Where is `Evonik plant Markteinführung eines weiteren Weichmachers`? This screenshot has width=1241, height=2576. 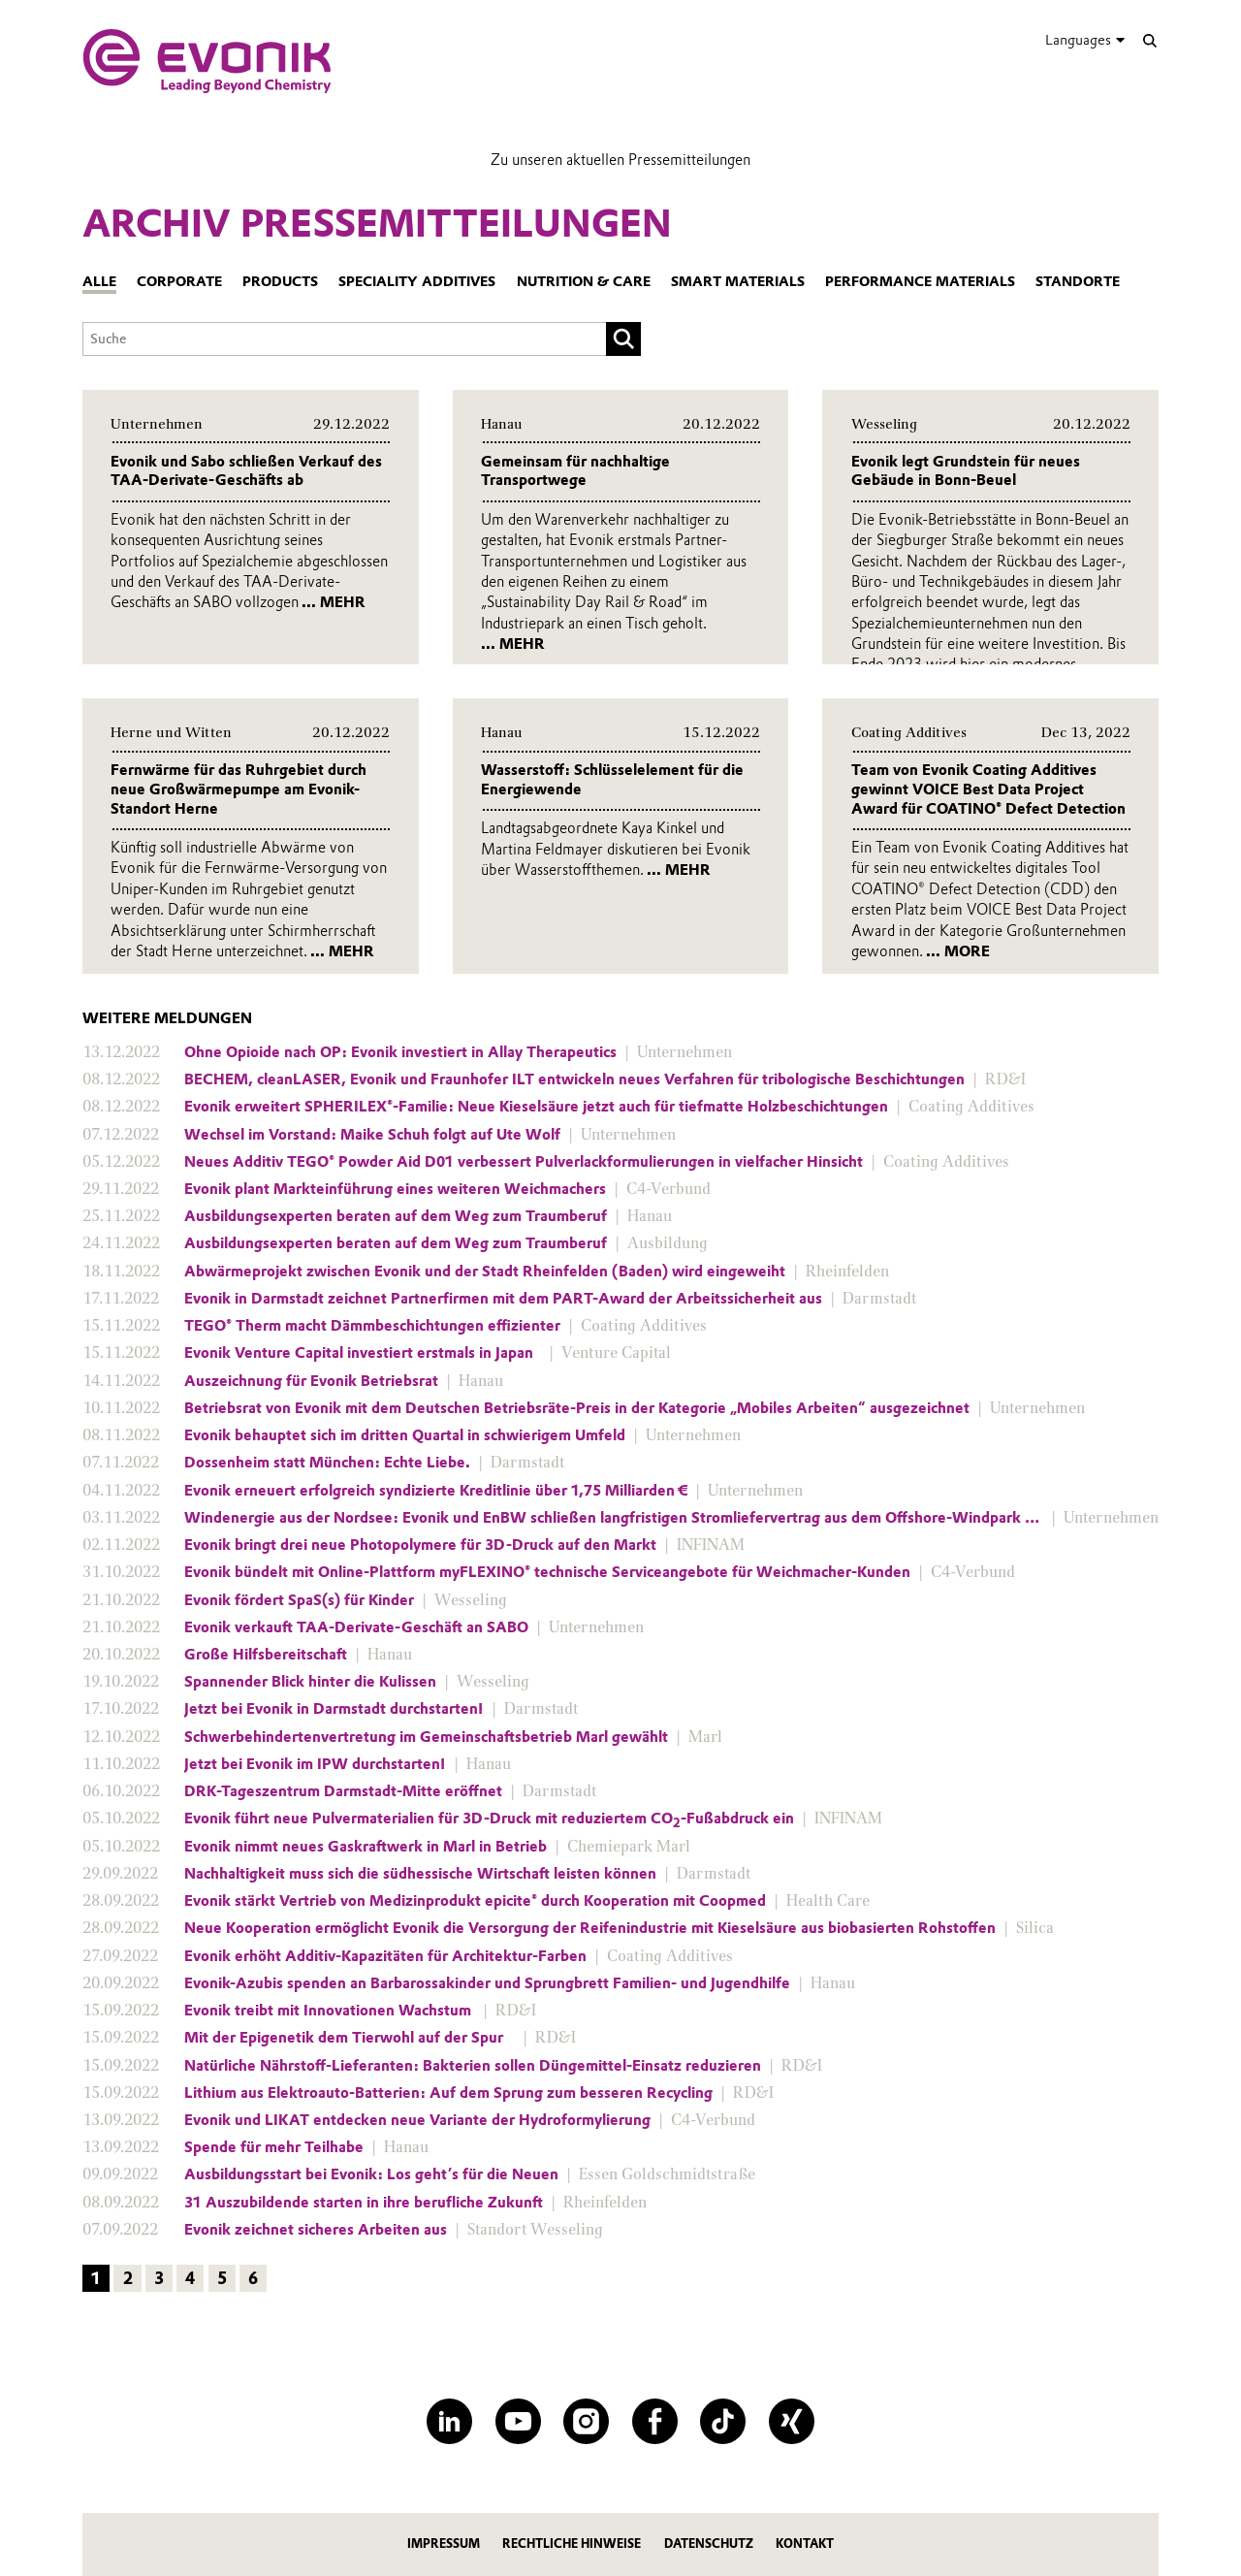 Evonik plant Markteinführung eines weiteren Weichmachers is located at coordinates (395, 1189).